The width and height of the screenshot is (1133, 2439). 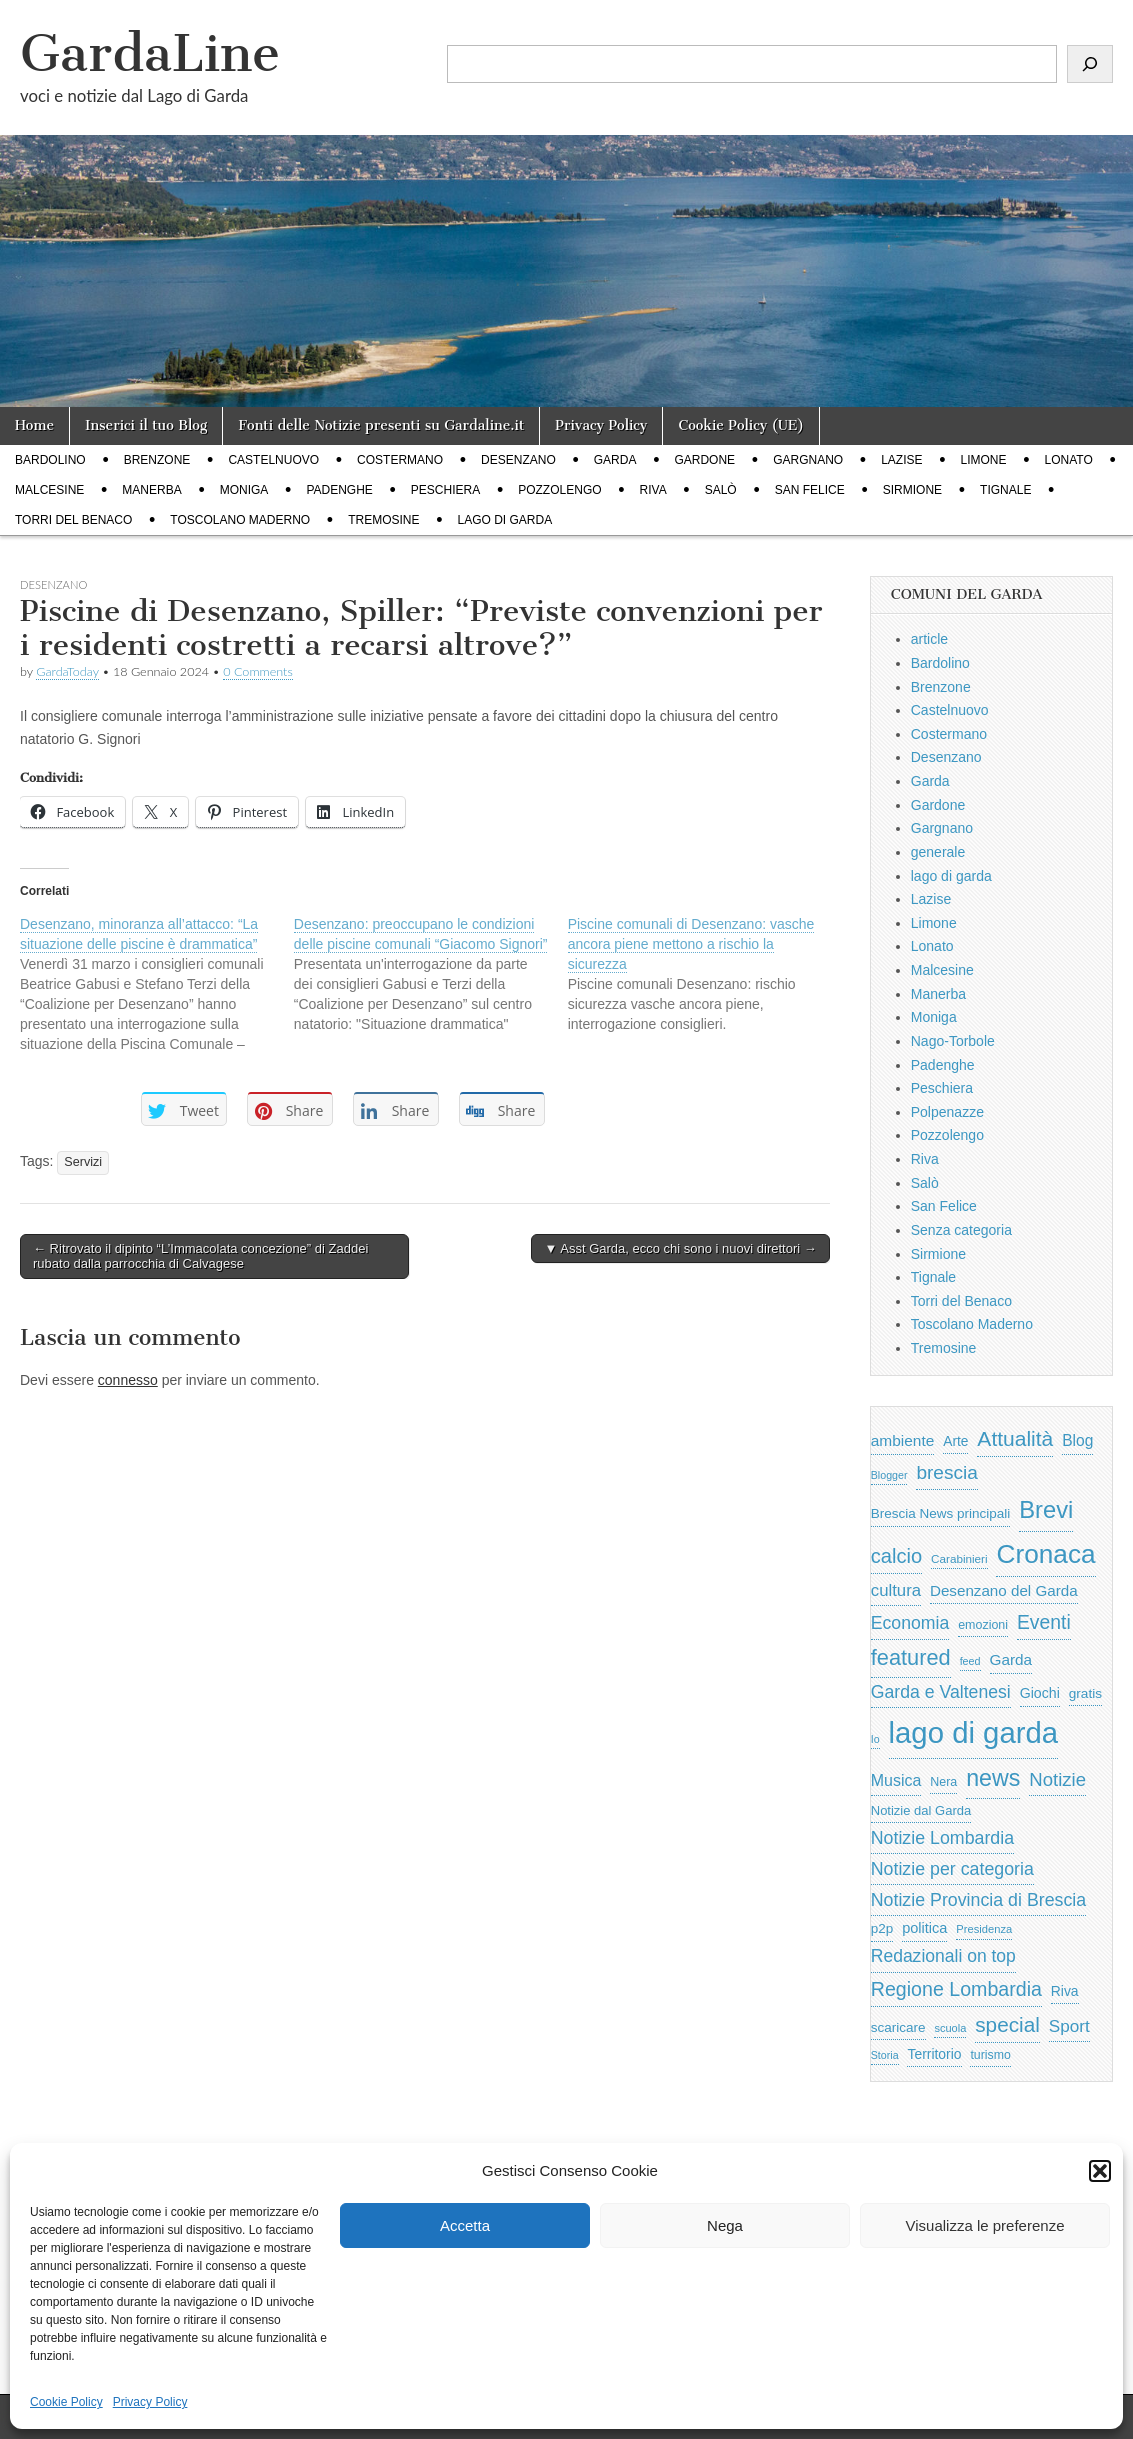 I want to click on politica [politica (839 elementi)], so click(x=924, y=1928).